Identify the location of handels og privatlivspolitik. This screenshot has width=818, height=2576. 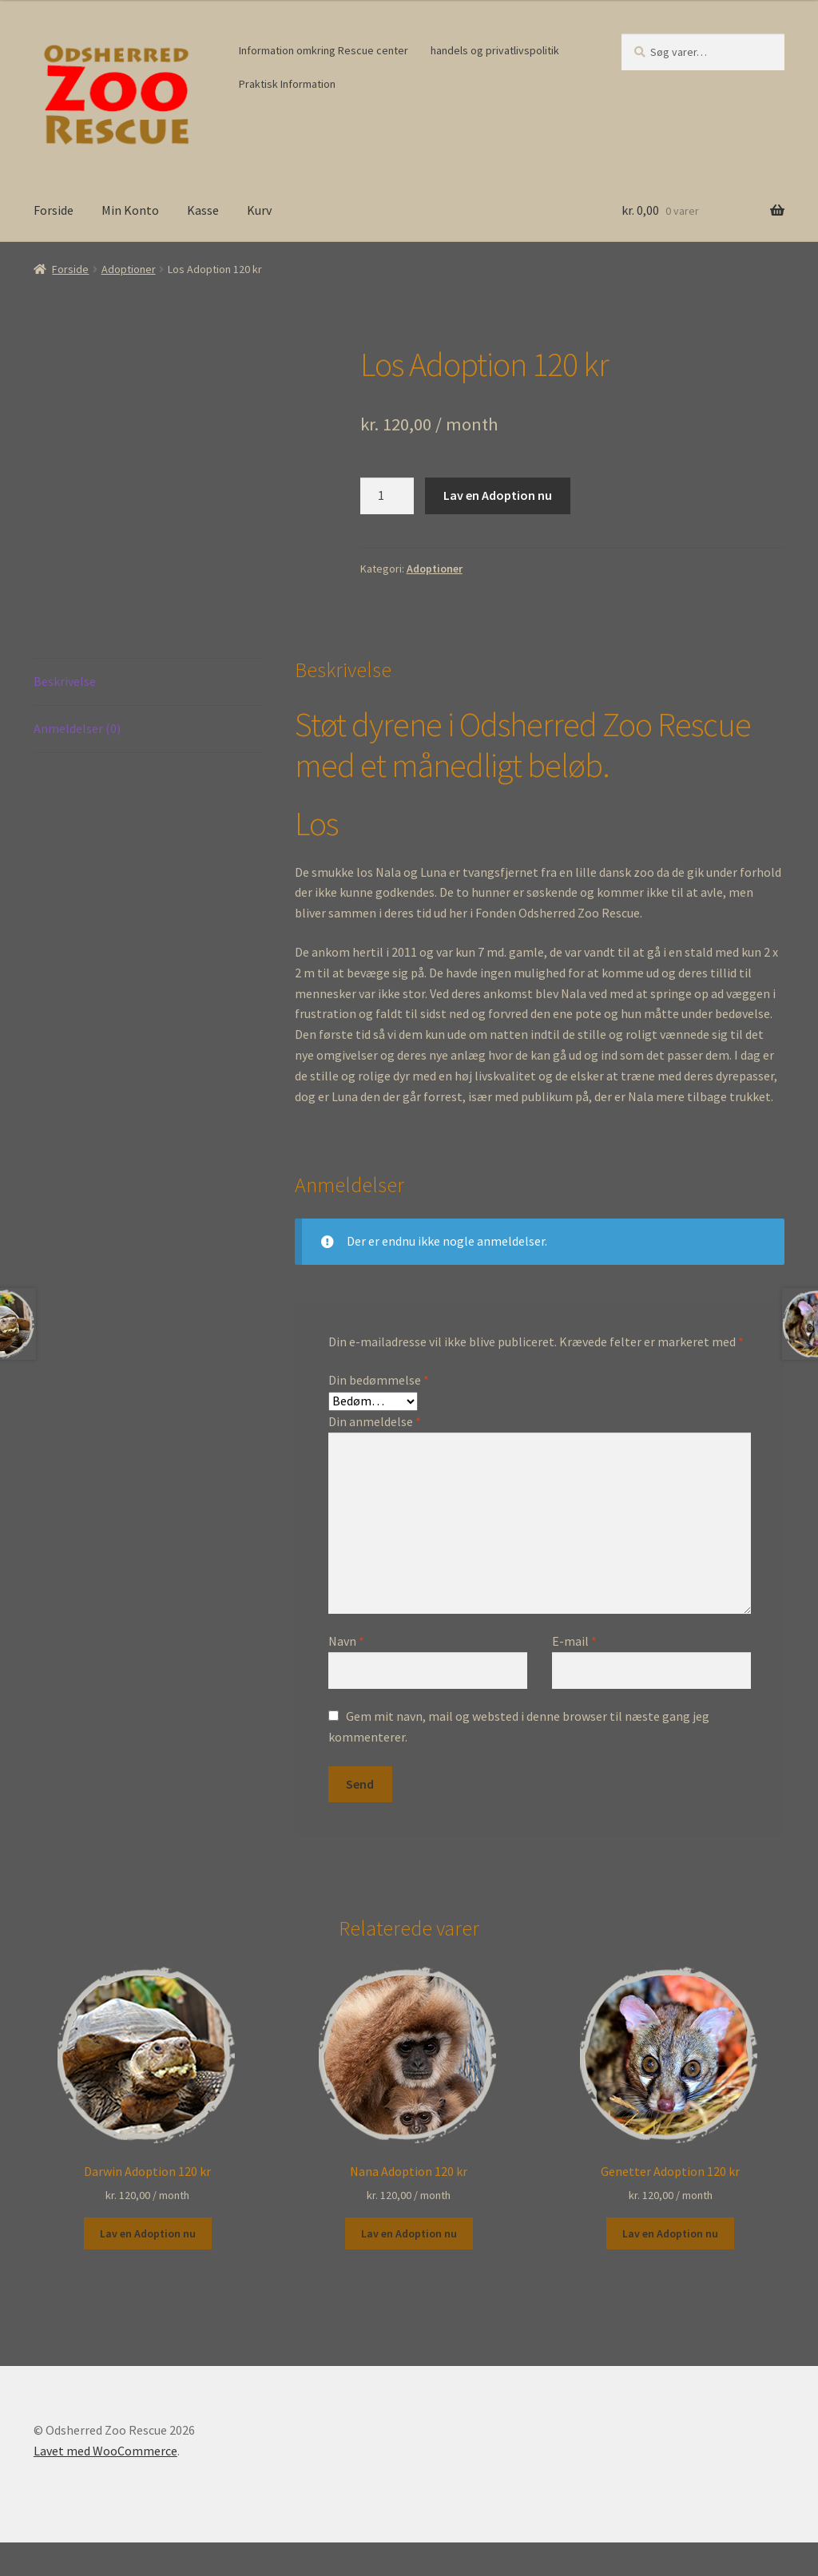
(495, 50).